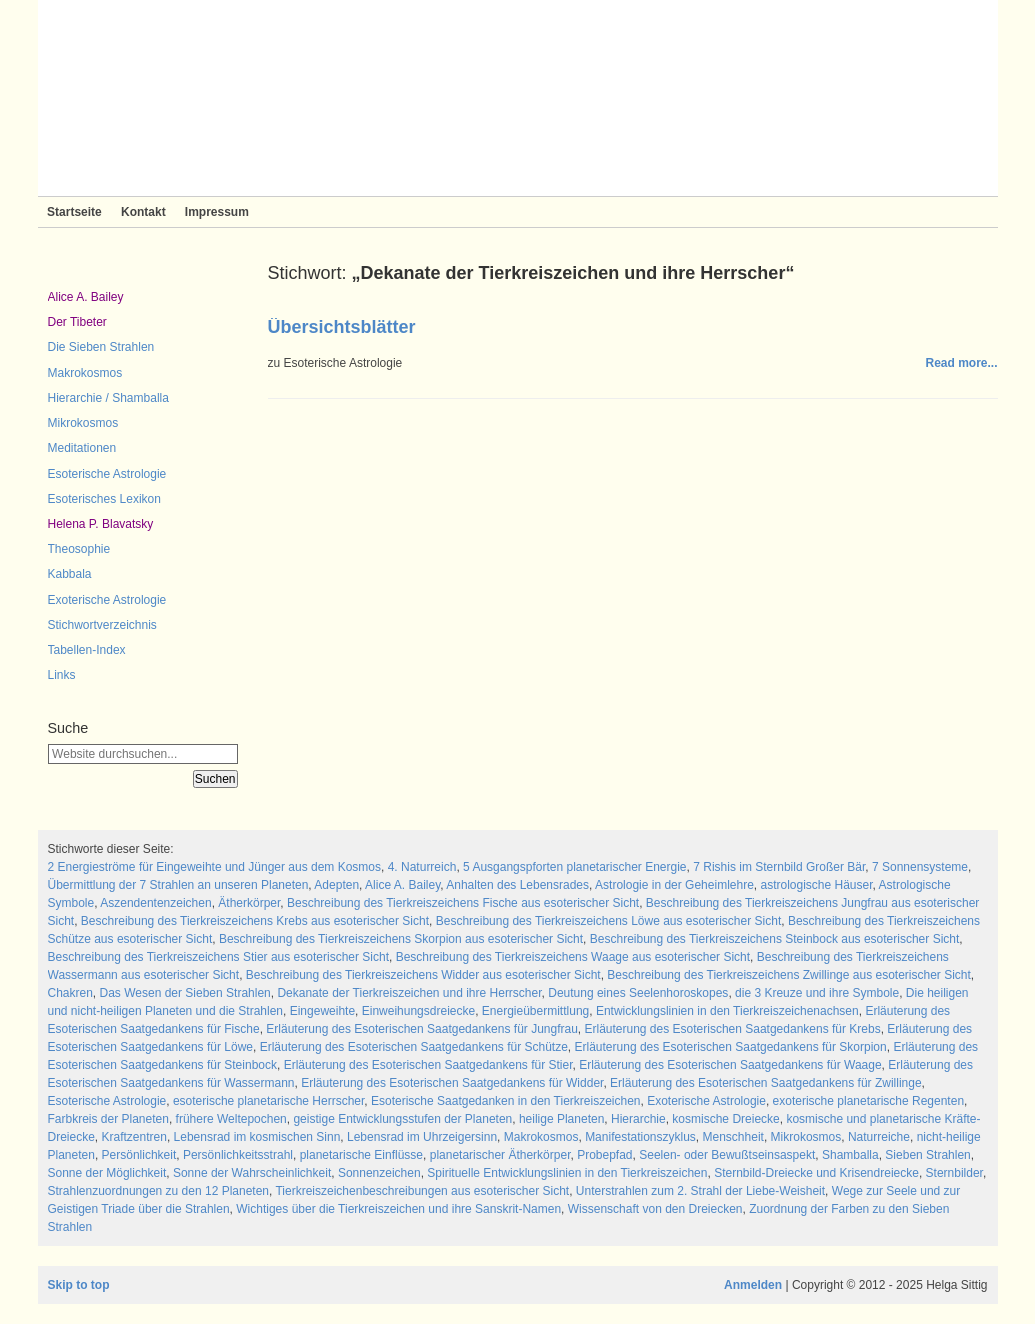  I want to click on Anmelden, so click(753, 1285).